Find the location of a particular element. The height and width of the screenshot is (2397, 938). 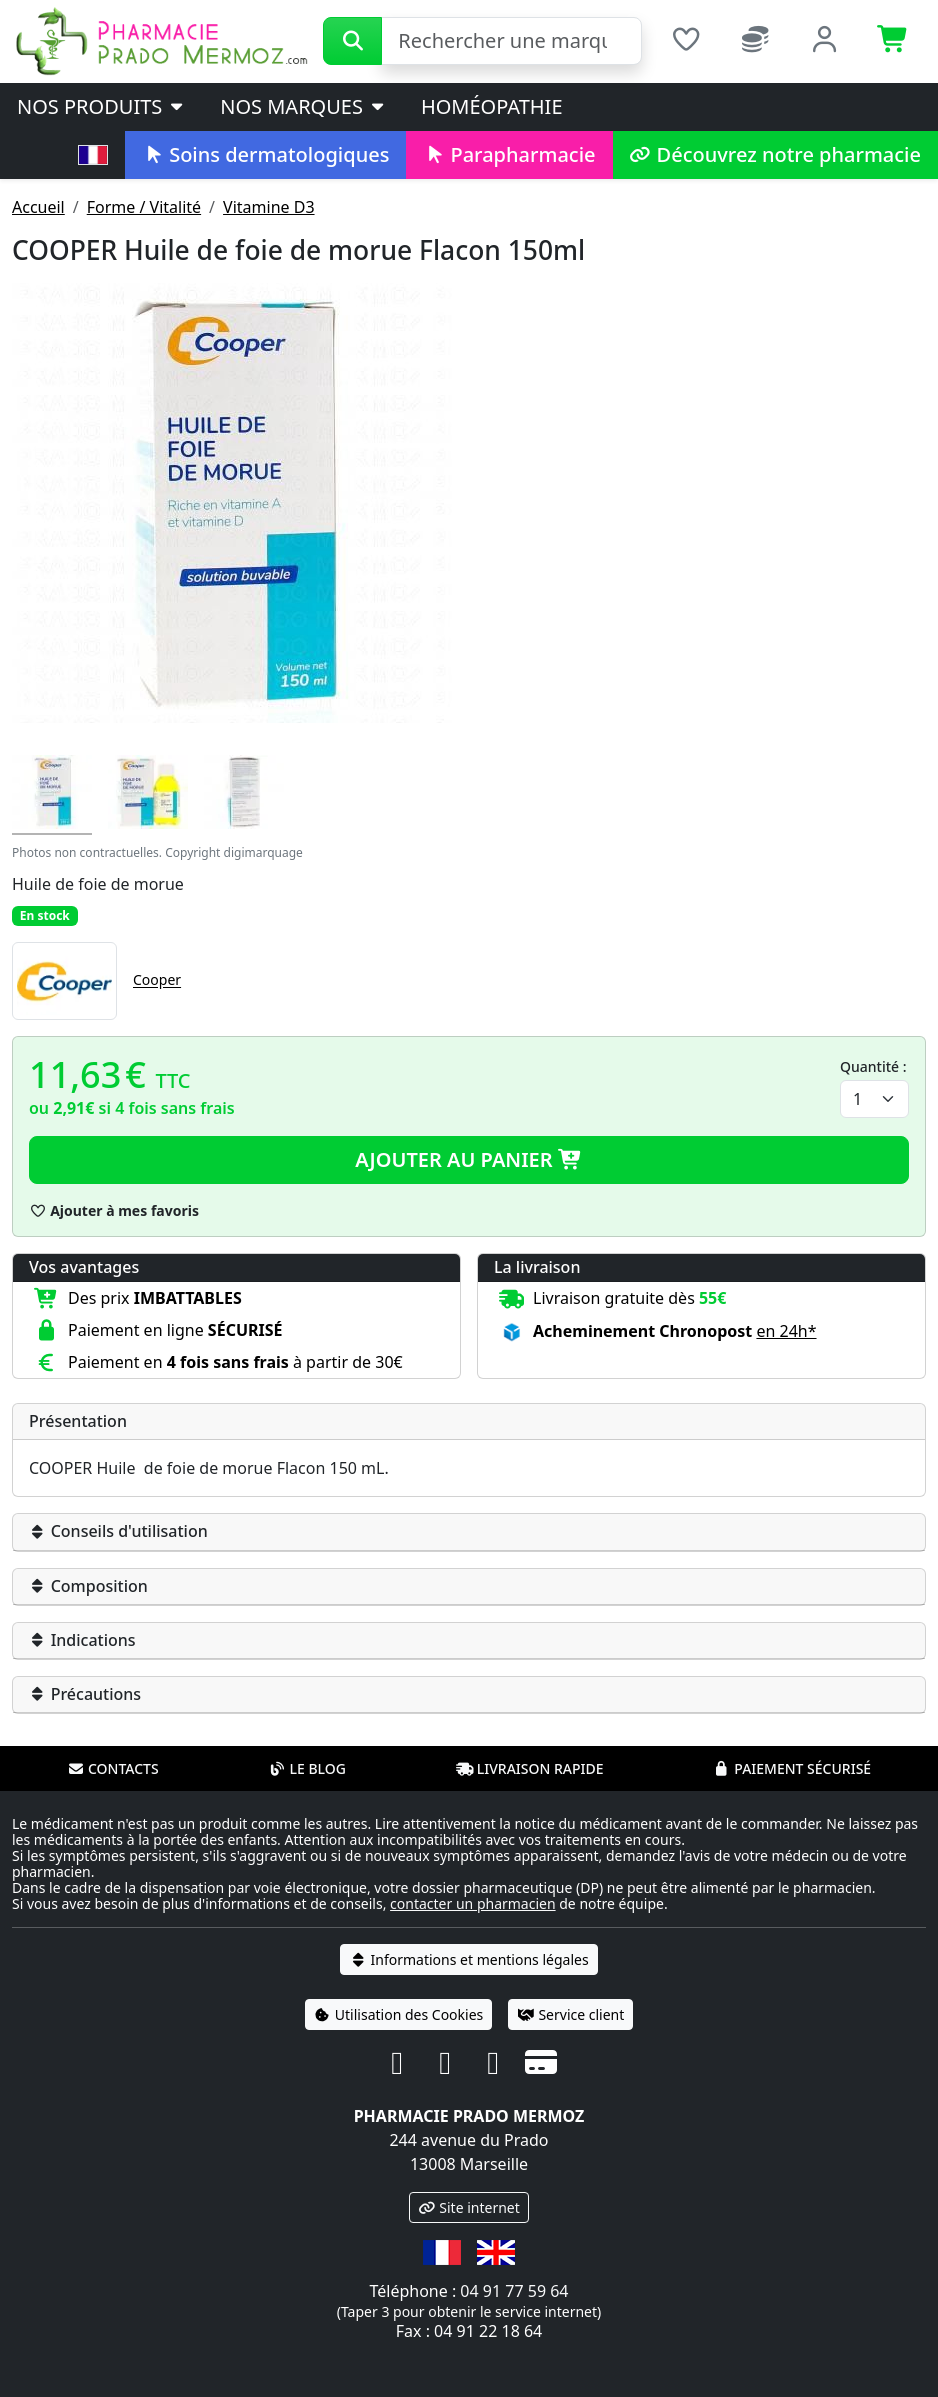

Soins dermatologiques is located at coordinates (265, 154).